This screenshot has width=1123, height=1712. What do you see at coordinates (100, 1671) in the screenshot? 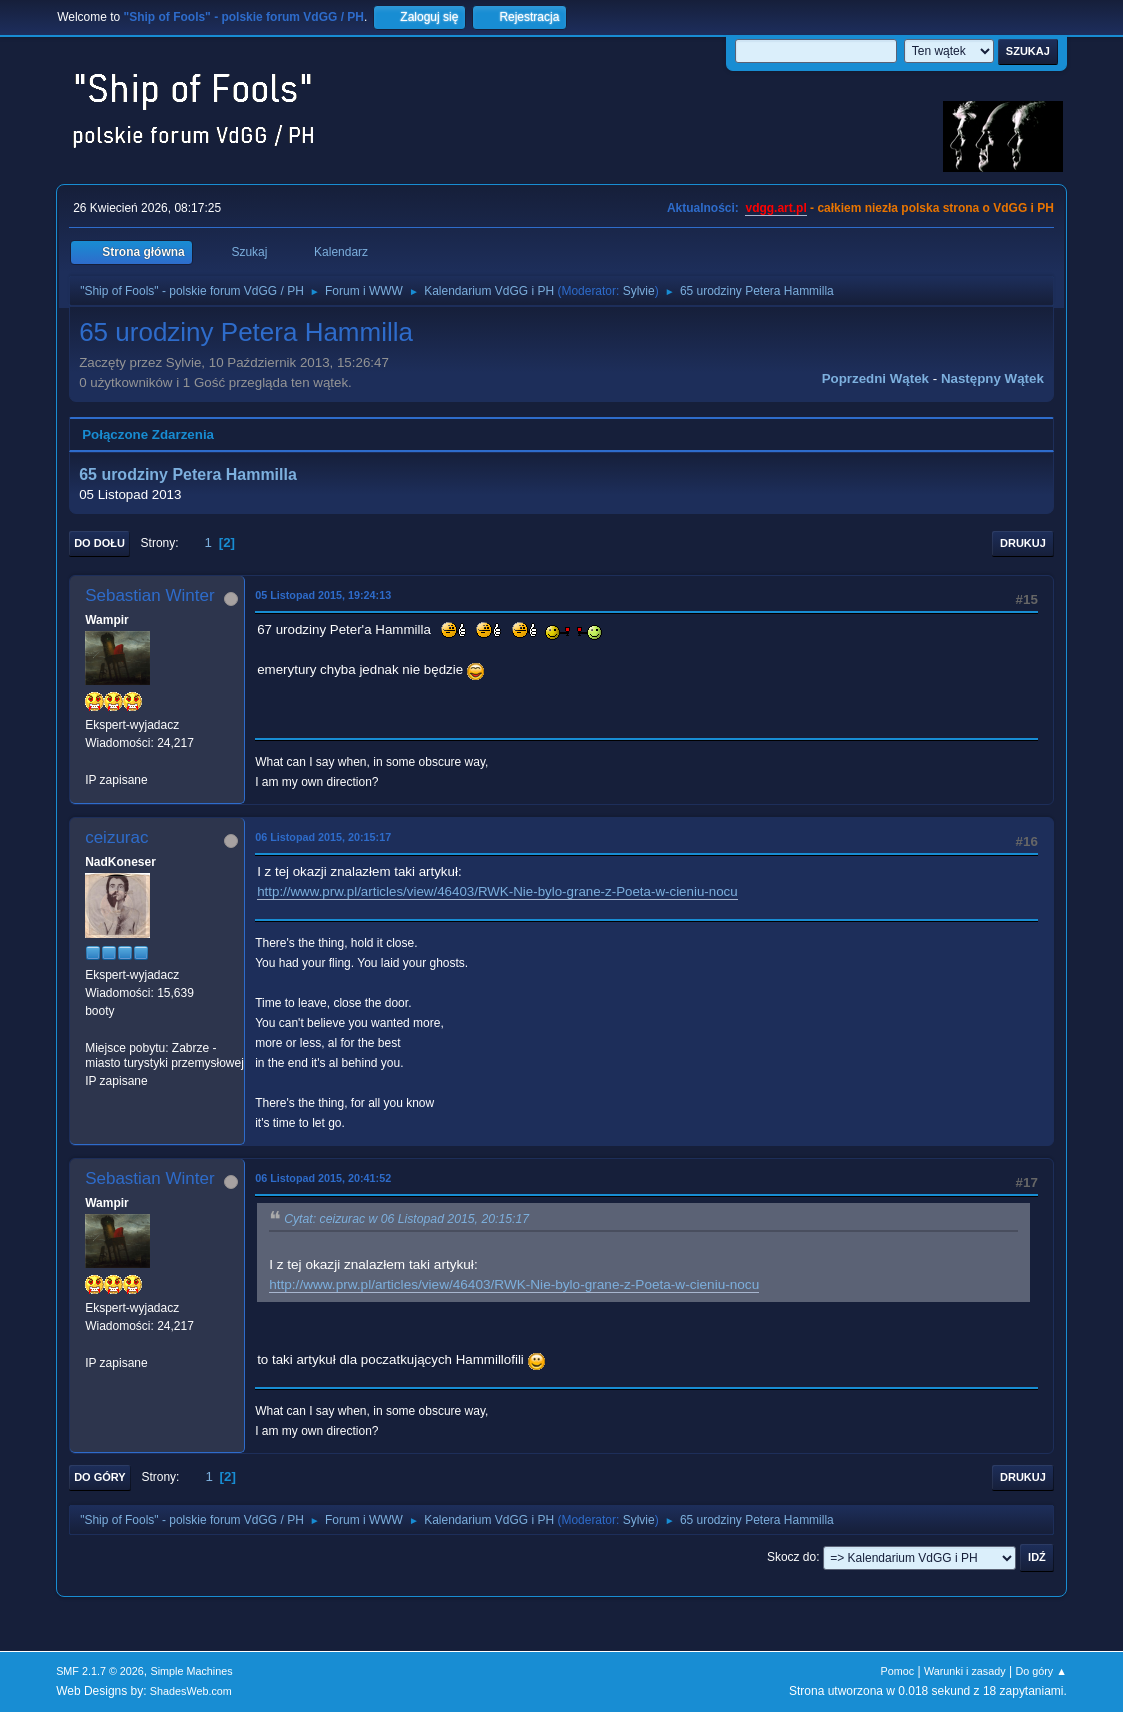
I see `SMF 2.1.7 © 2026` at bounding box center [100, 1671].